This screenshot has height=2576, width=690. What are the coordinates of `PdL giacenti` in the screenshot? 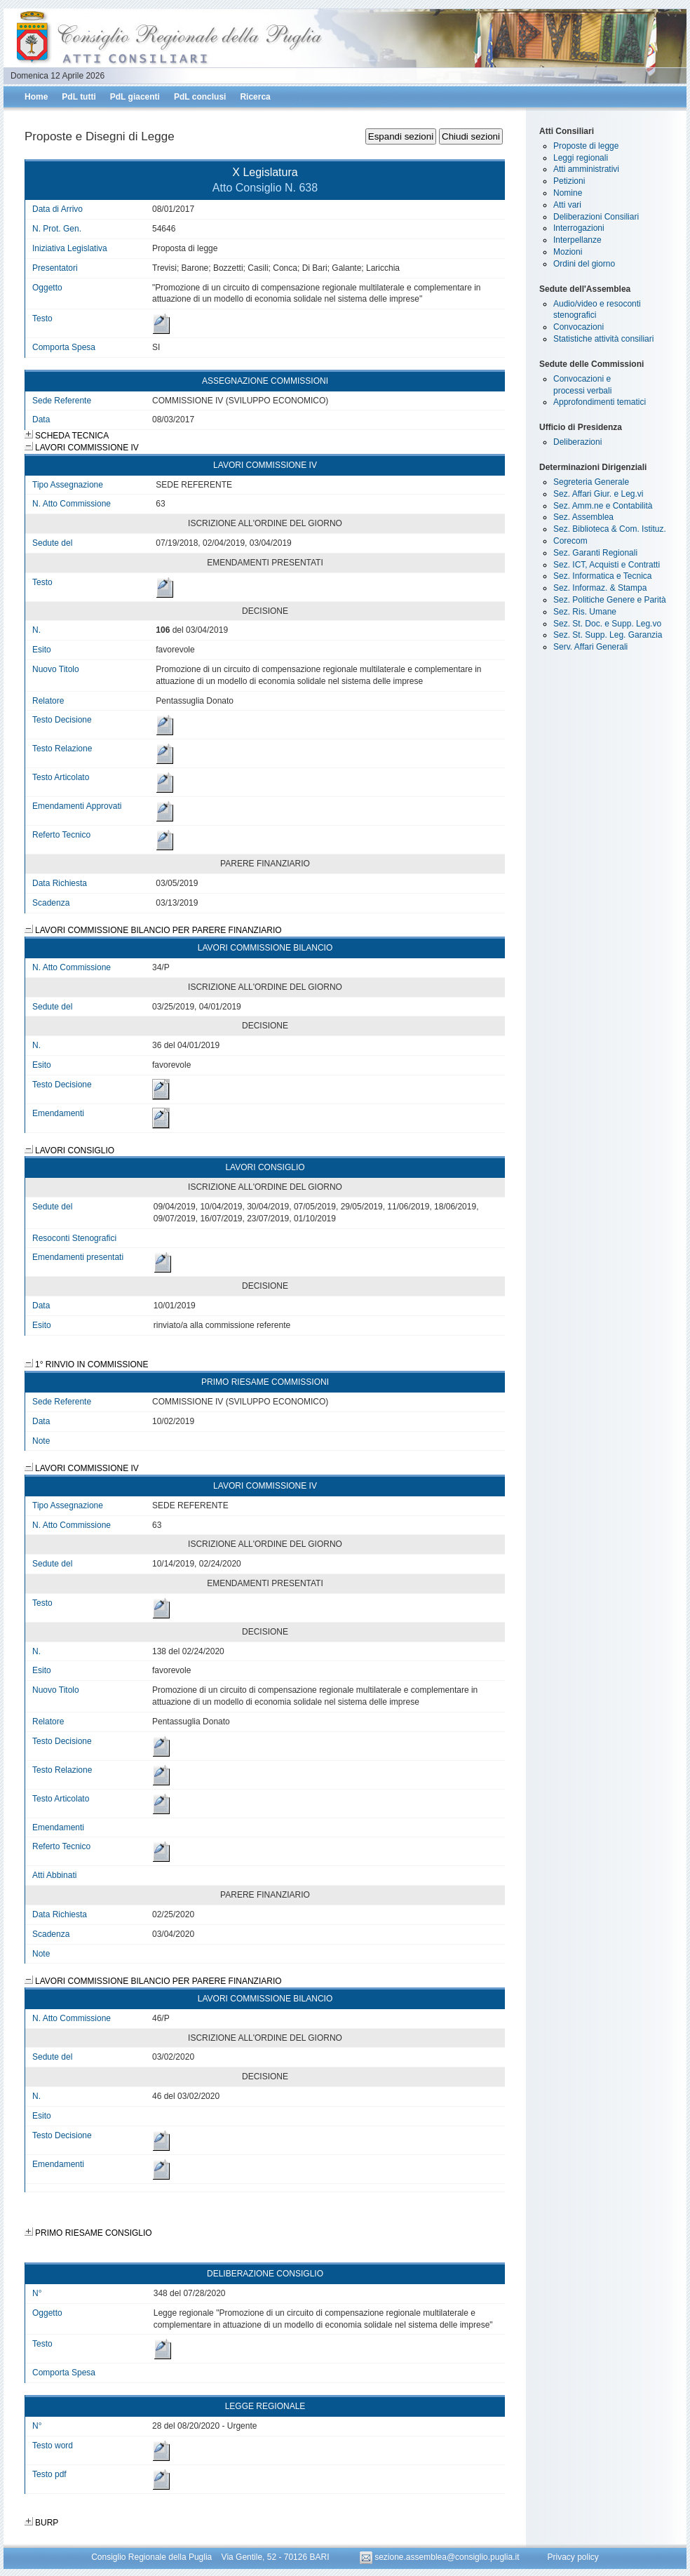 It's located at (135, 97).